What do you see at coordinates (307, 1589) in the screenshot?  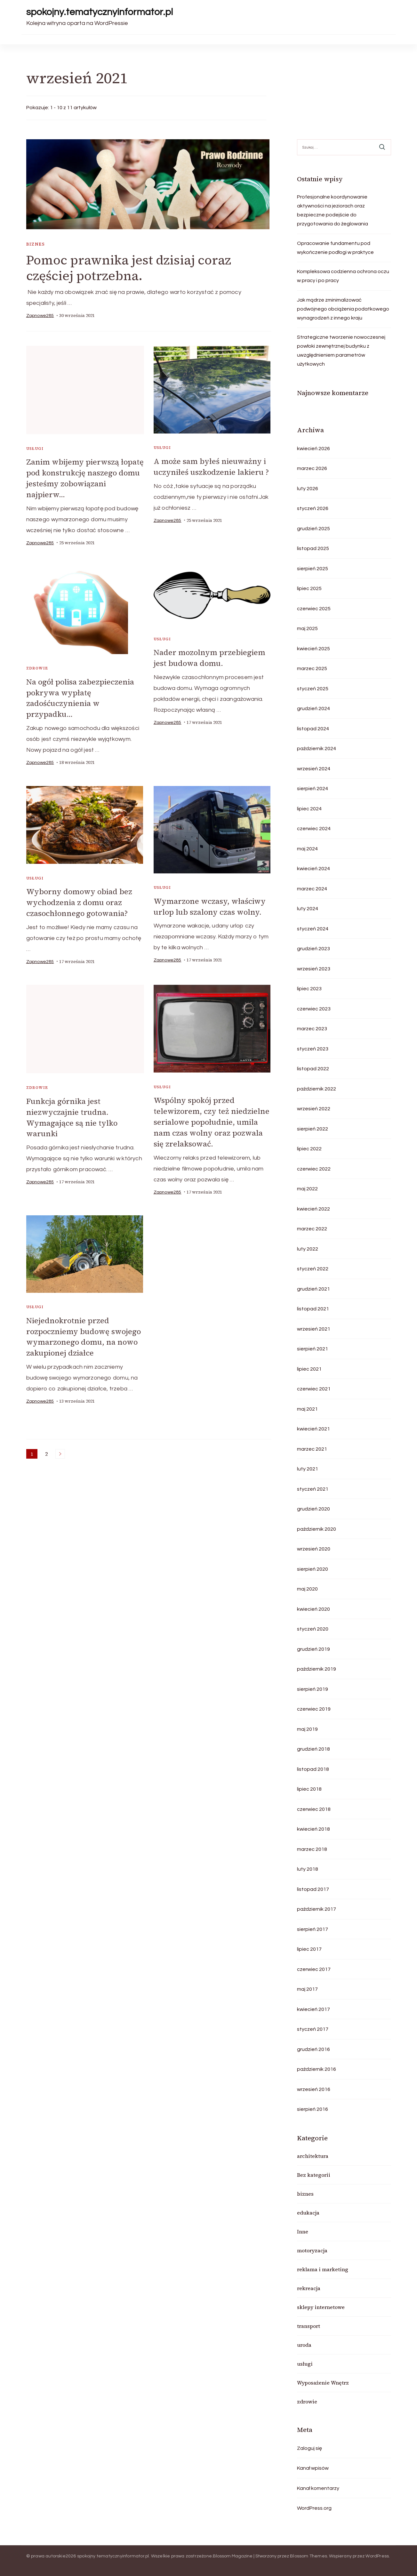 I see `maj 2020` at bounding box center [307, 1589].